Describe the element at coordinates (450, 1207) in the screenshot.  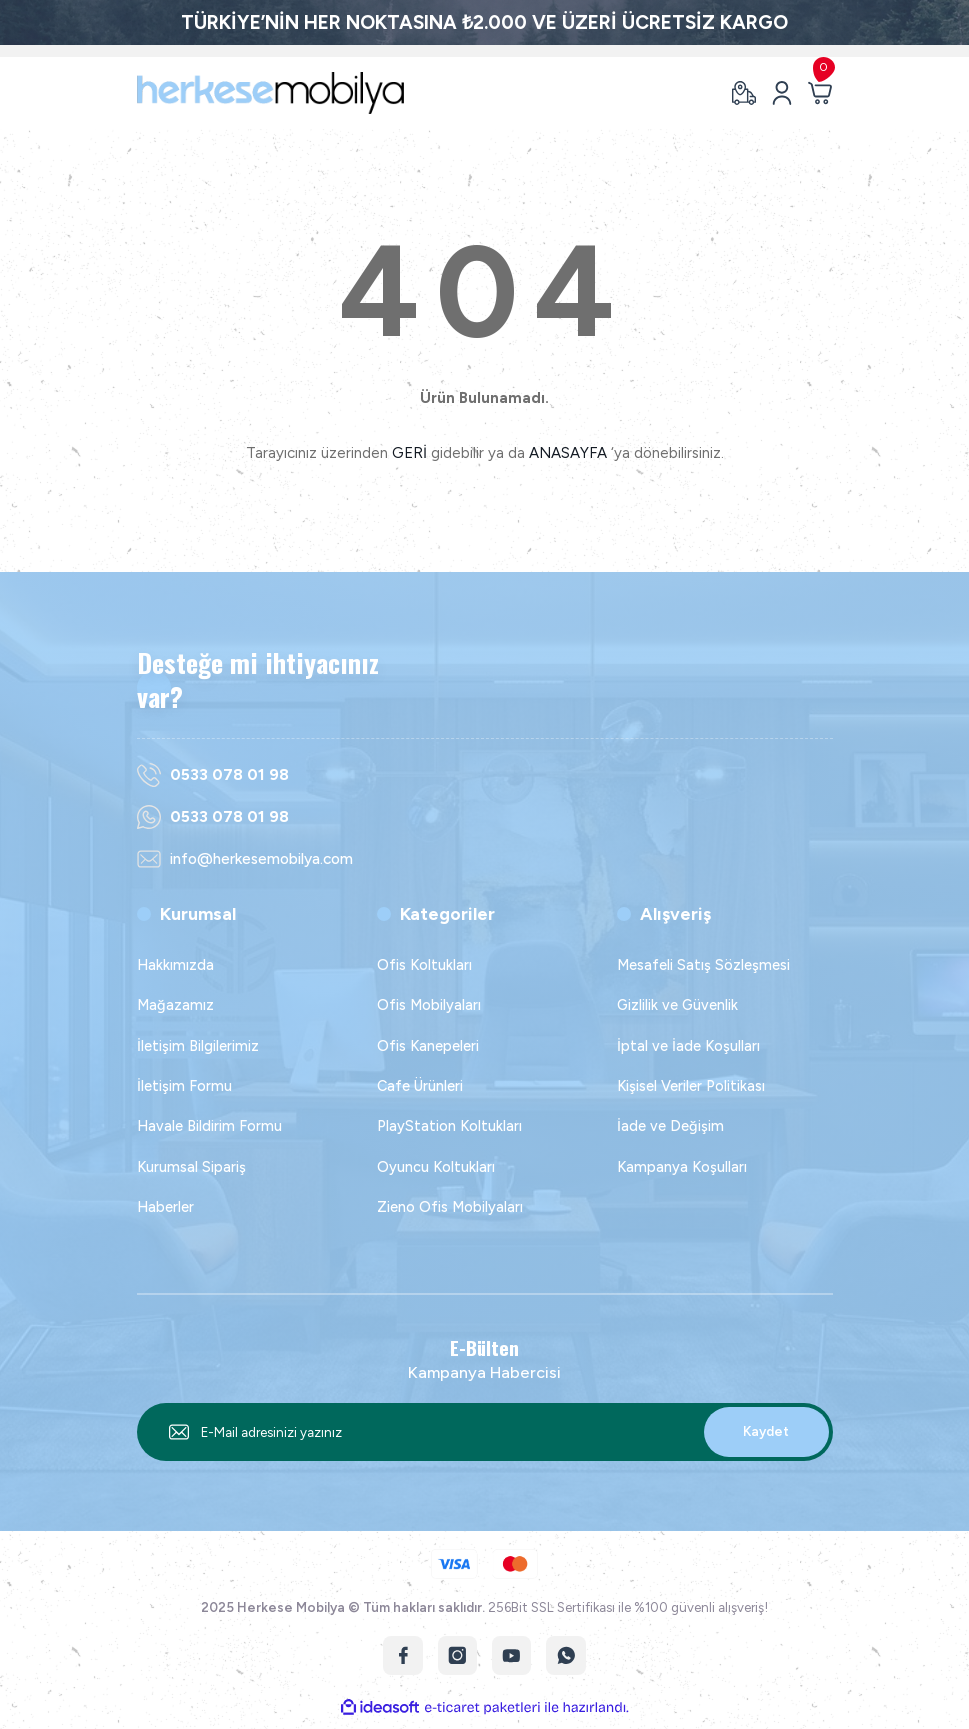
I see `Zieno Ofis Mobilyaları` at that location.